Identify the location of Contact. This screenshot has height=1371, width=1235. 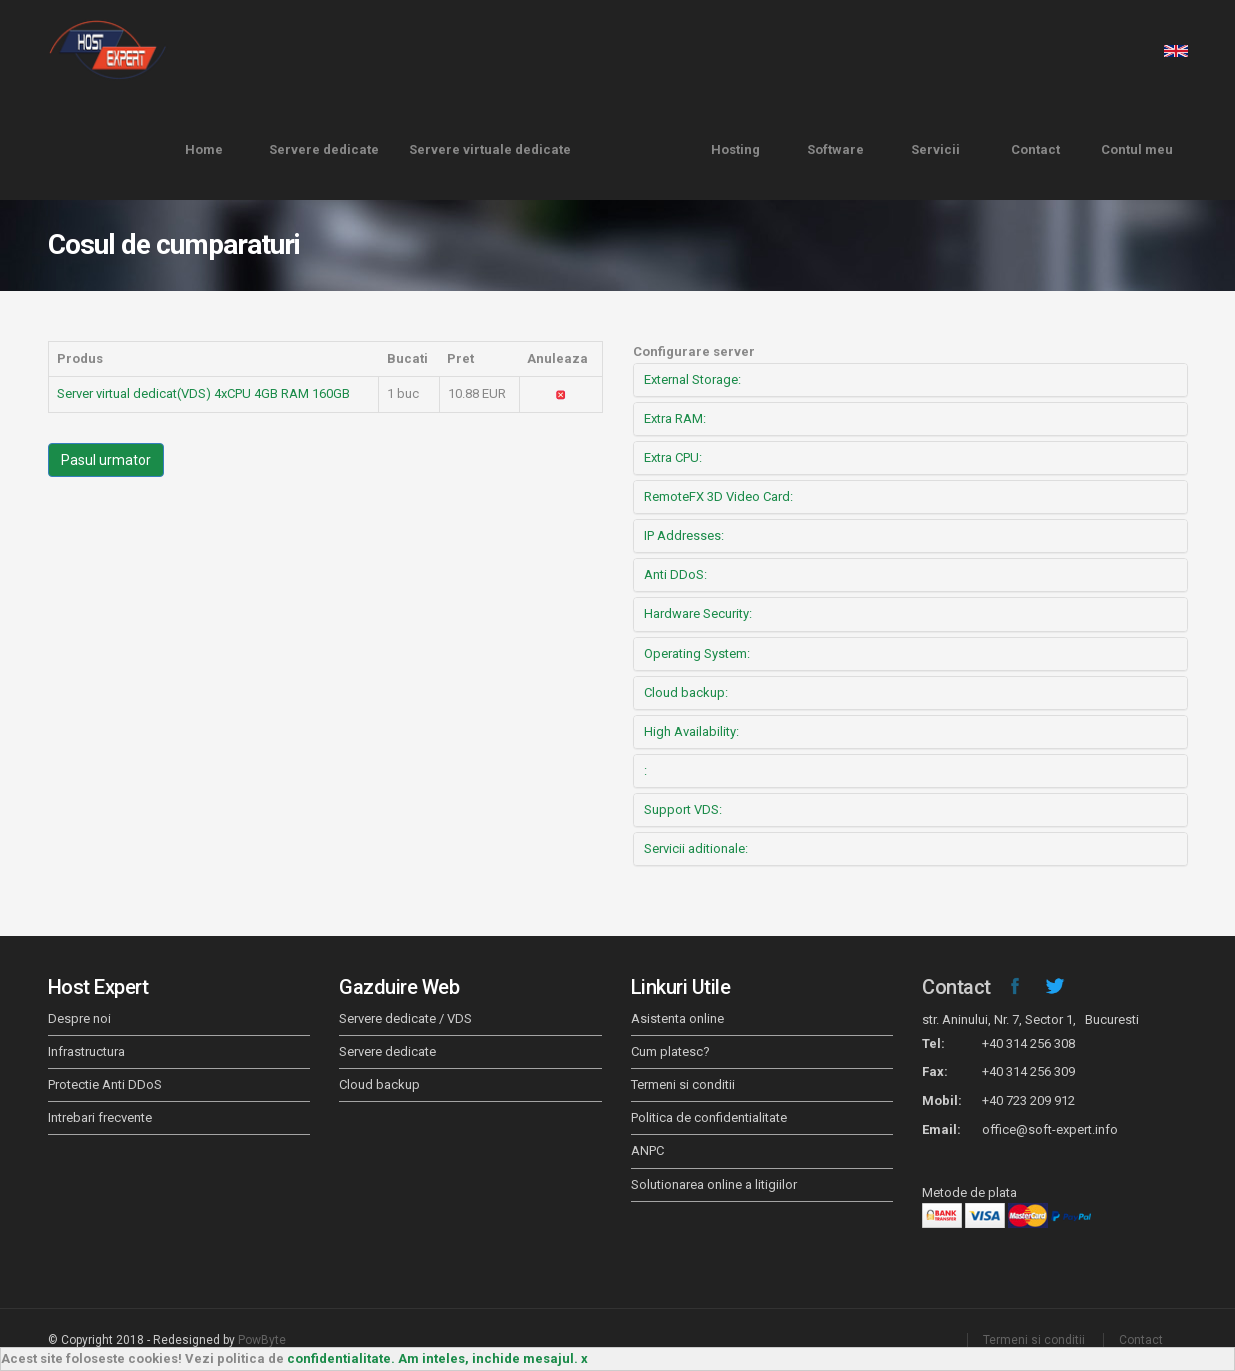
(1035, 149).